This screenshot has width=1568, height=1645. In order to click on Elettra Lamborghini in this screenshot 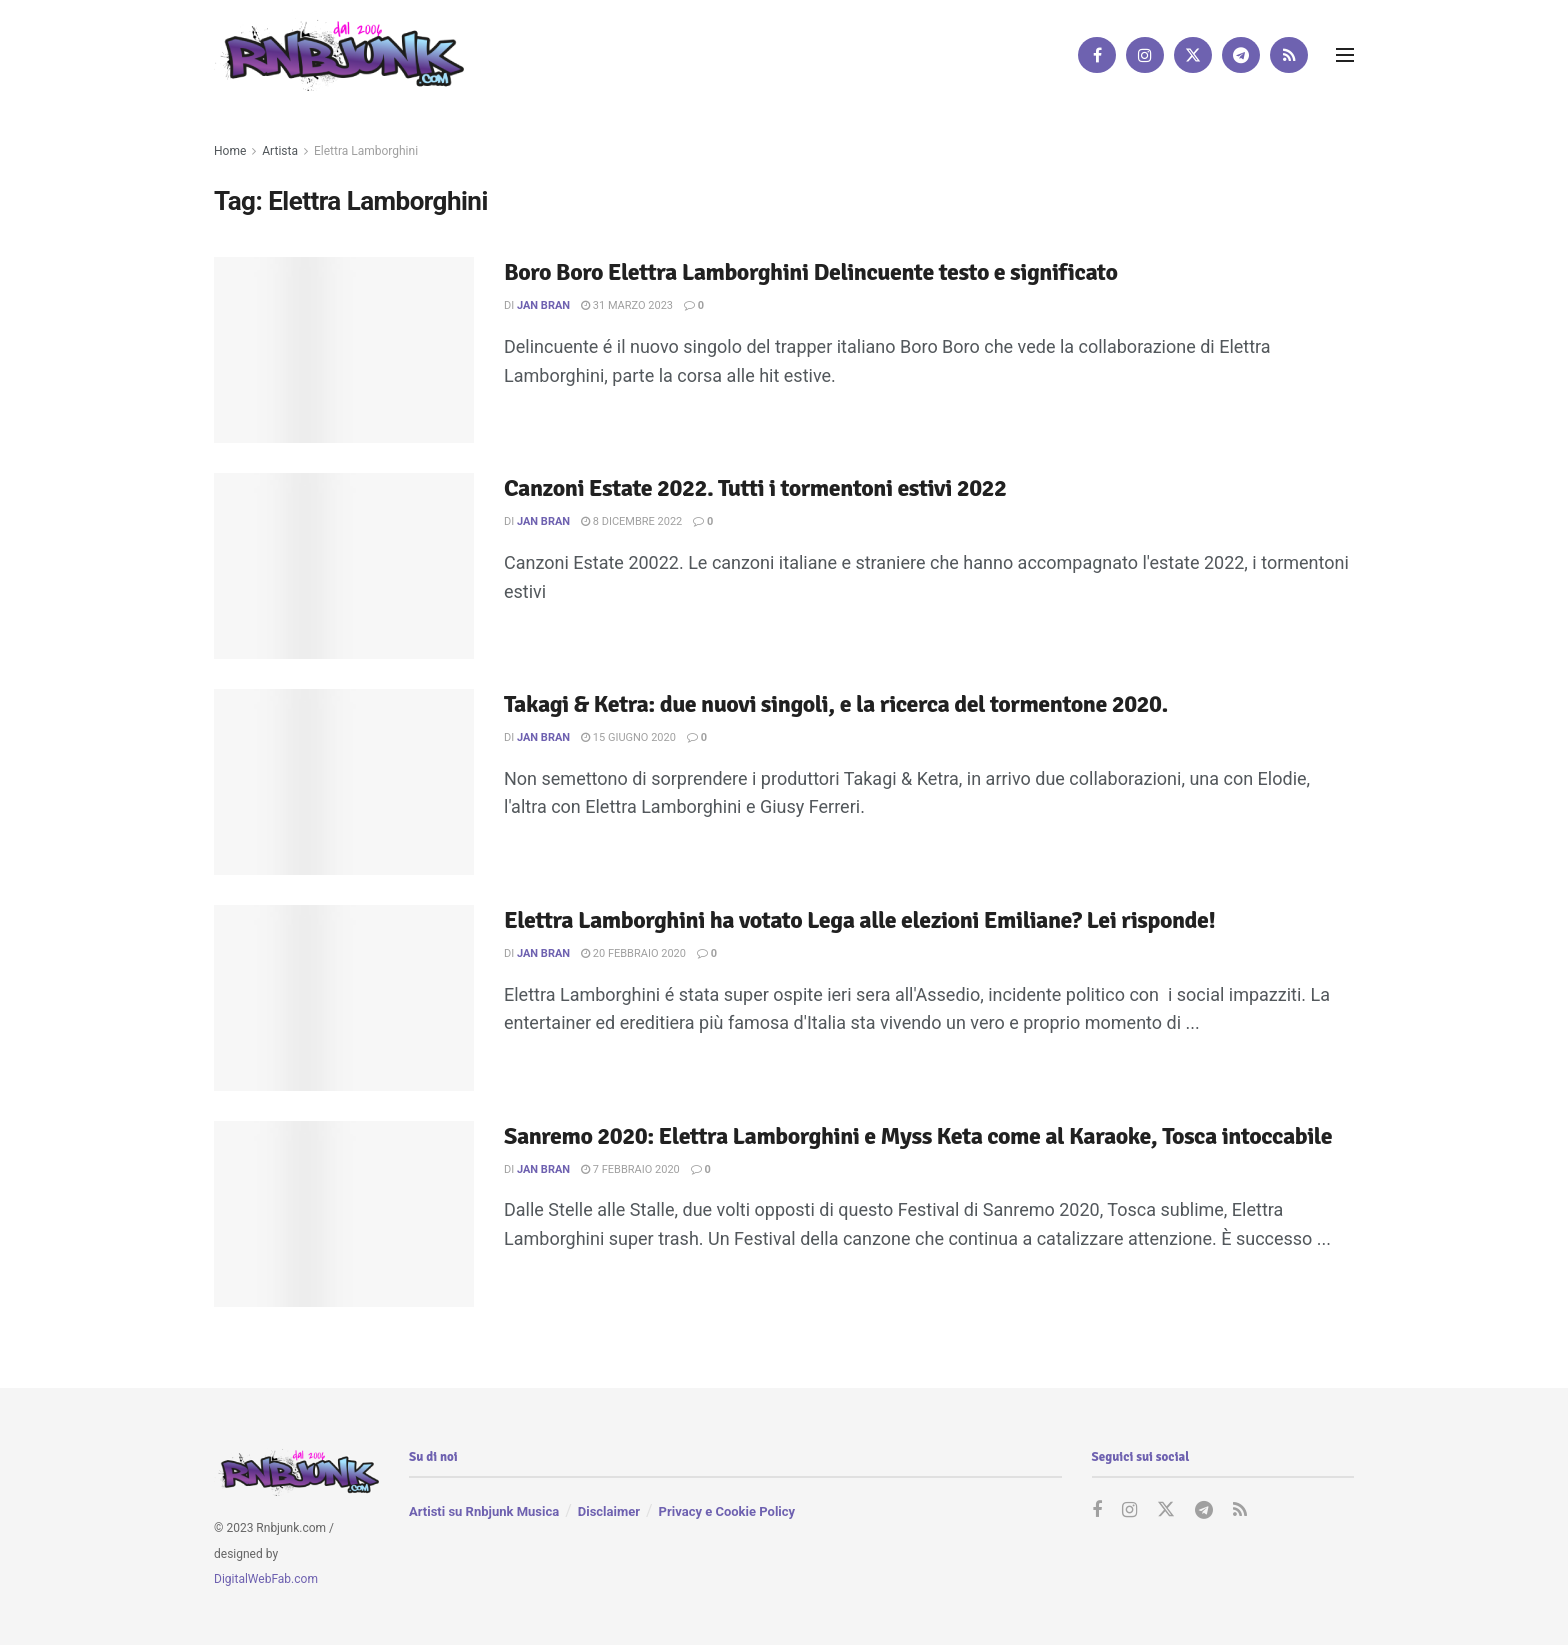, I will do `click(366, 151)`.